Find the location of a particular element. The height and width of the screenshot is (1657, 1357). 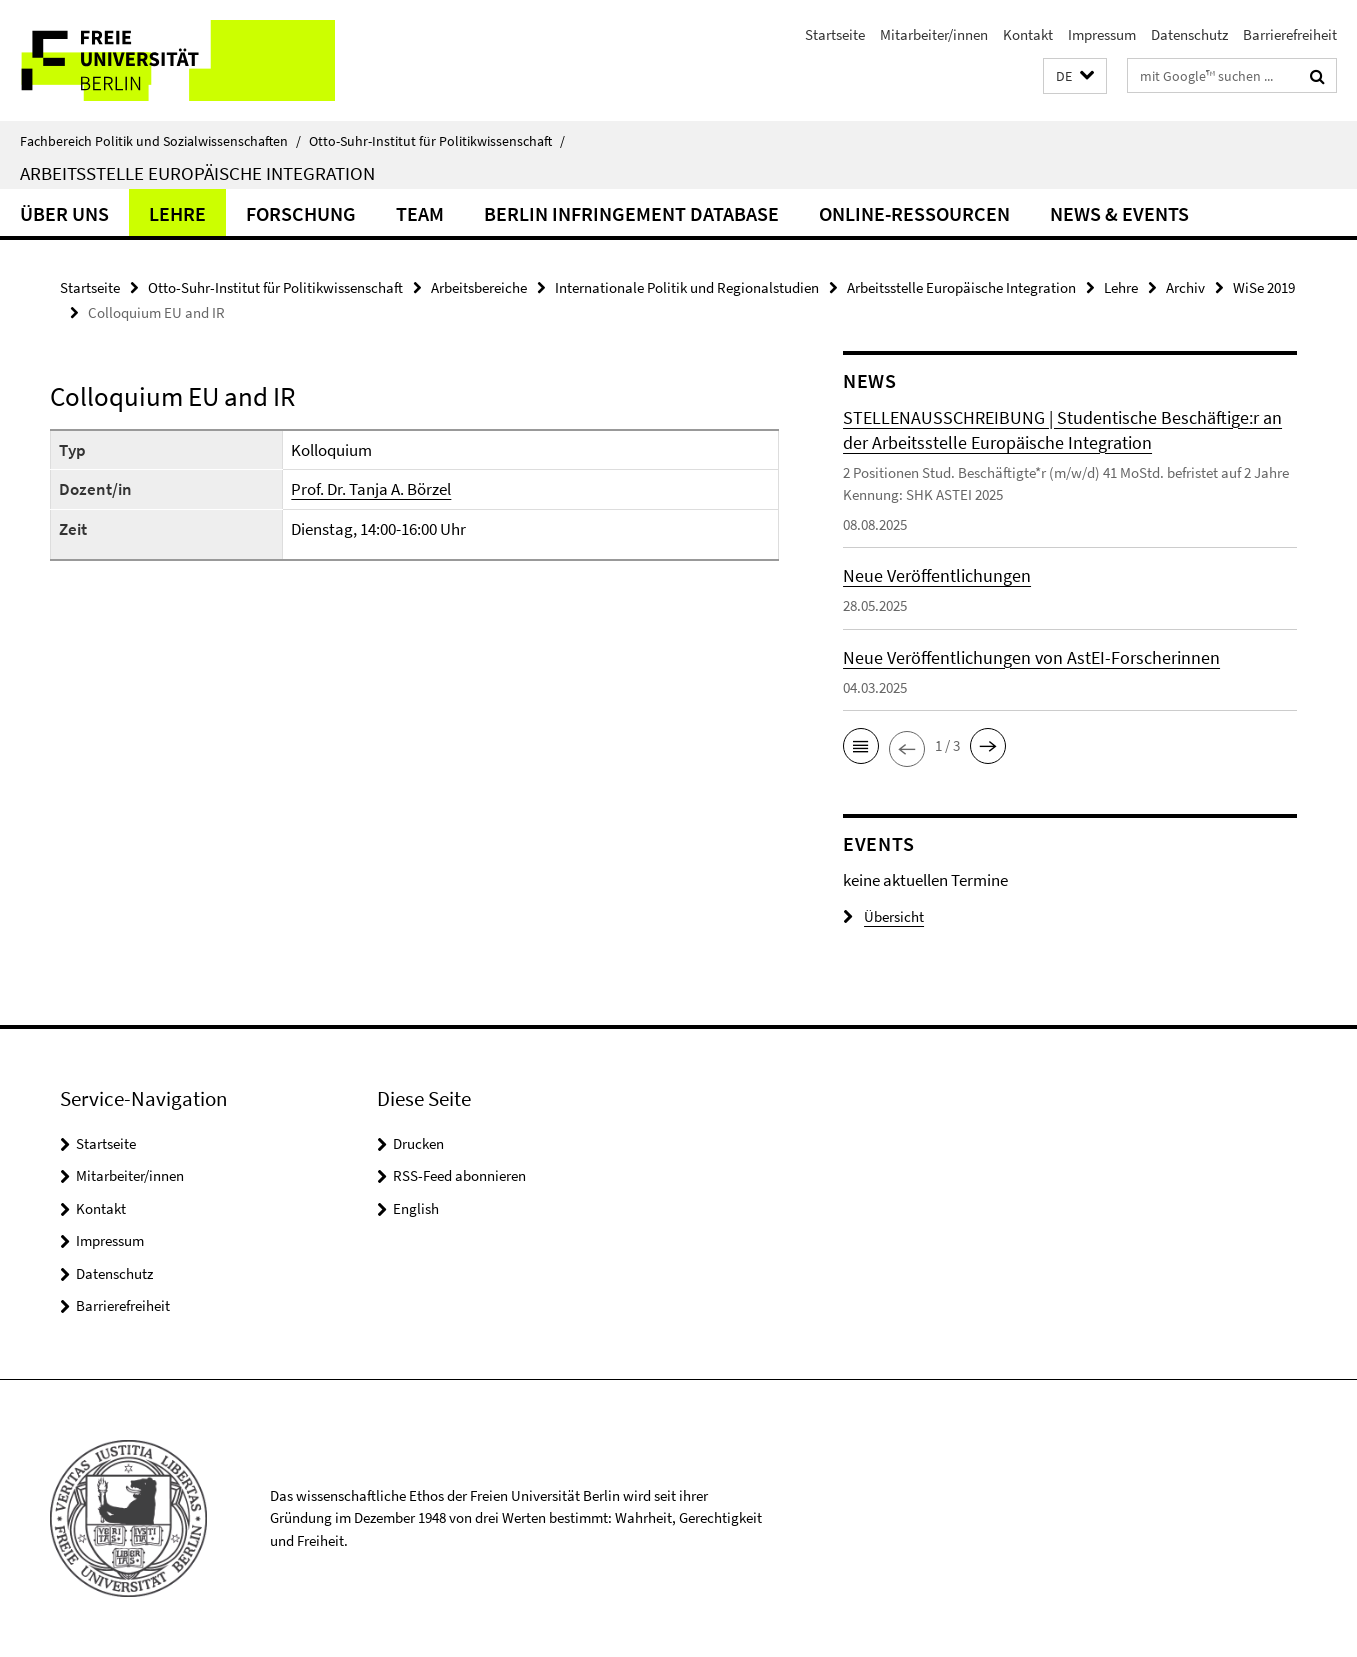

Team is located at coordinates (420, 213).